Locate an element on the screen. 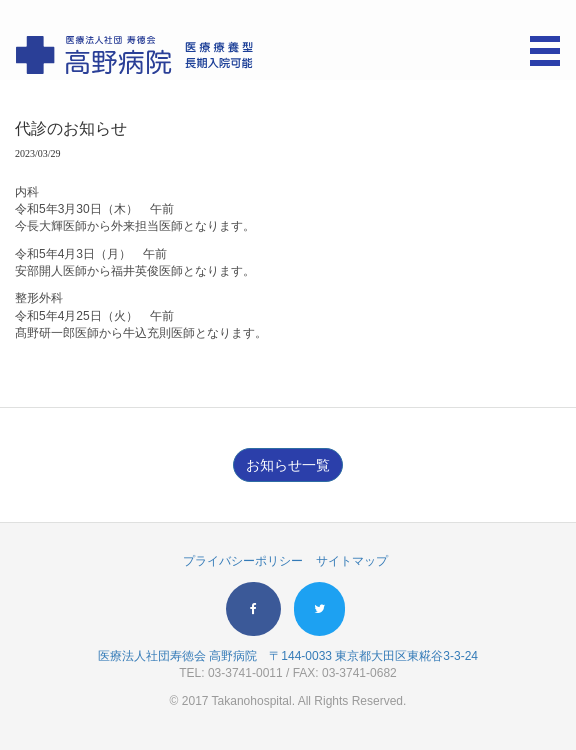 Image resolution: width=576 pixels, height=750 pixels. プライバシーポリシー is located at coordinates (243, 561).